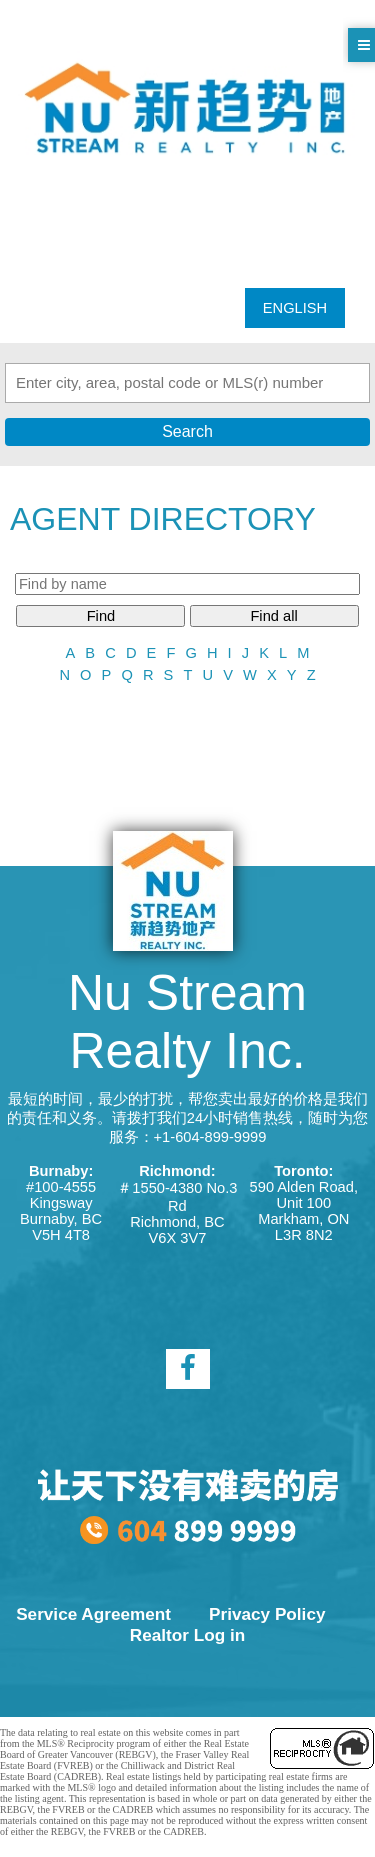 The width and height of the screenshot is (375, 1857). What do you see at coordinates (187, 1635) in the screenshot?
I see `Realtor Log in` at bounding box center [187, 1635].